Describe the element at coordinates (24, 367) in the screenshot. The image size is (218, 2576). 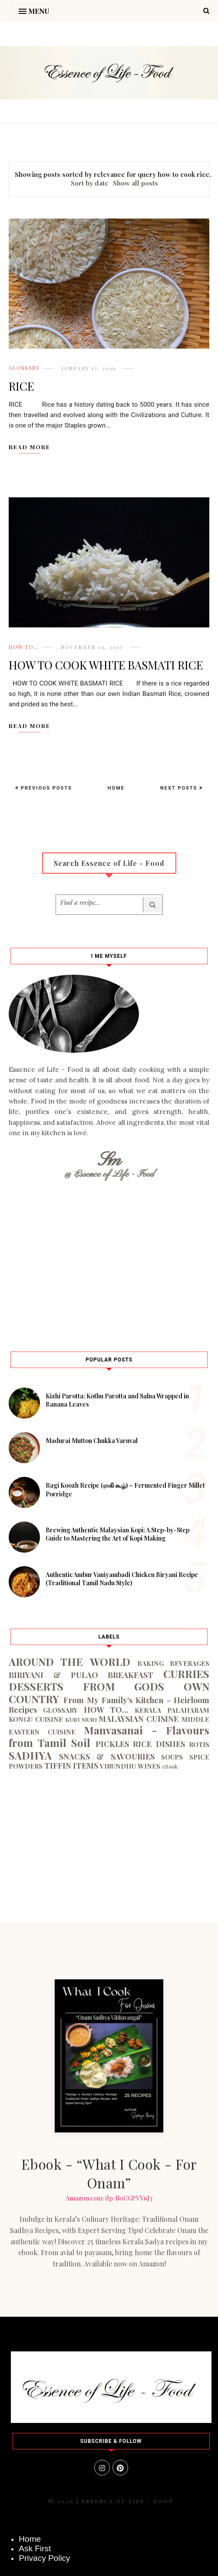
I see `GLOSSARY` at that location.